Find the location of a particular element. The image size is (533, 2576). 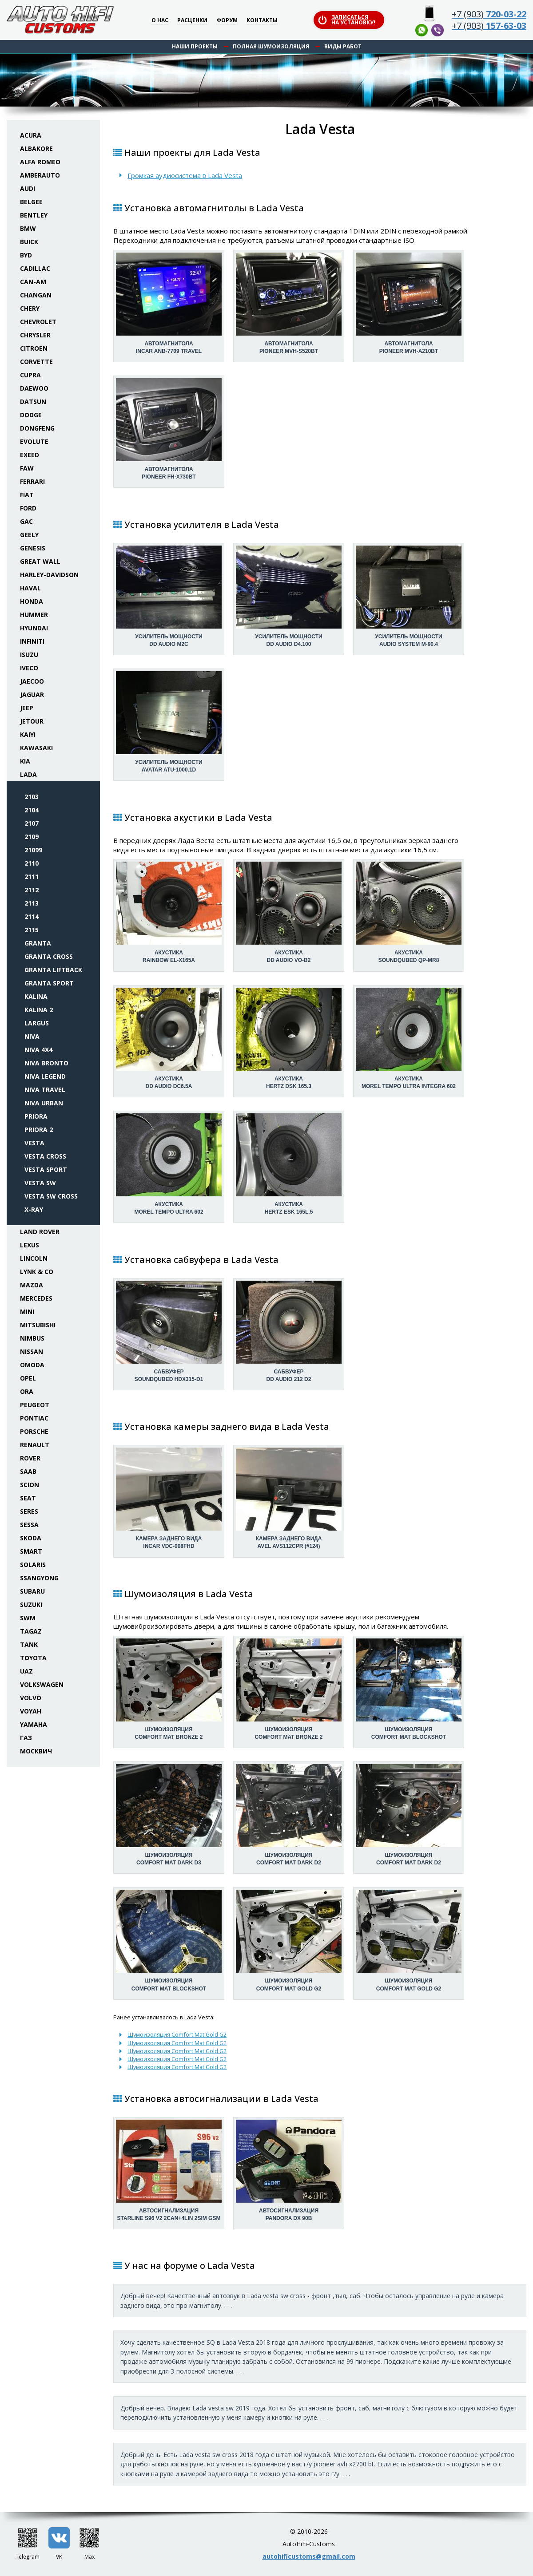

X-Ray is located at coordinates (33, 1209).